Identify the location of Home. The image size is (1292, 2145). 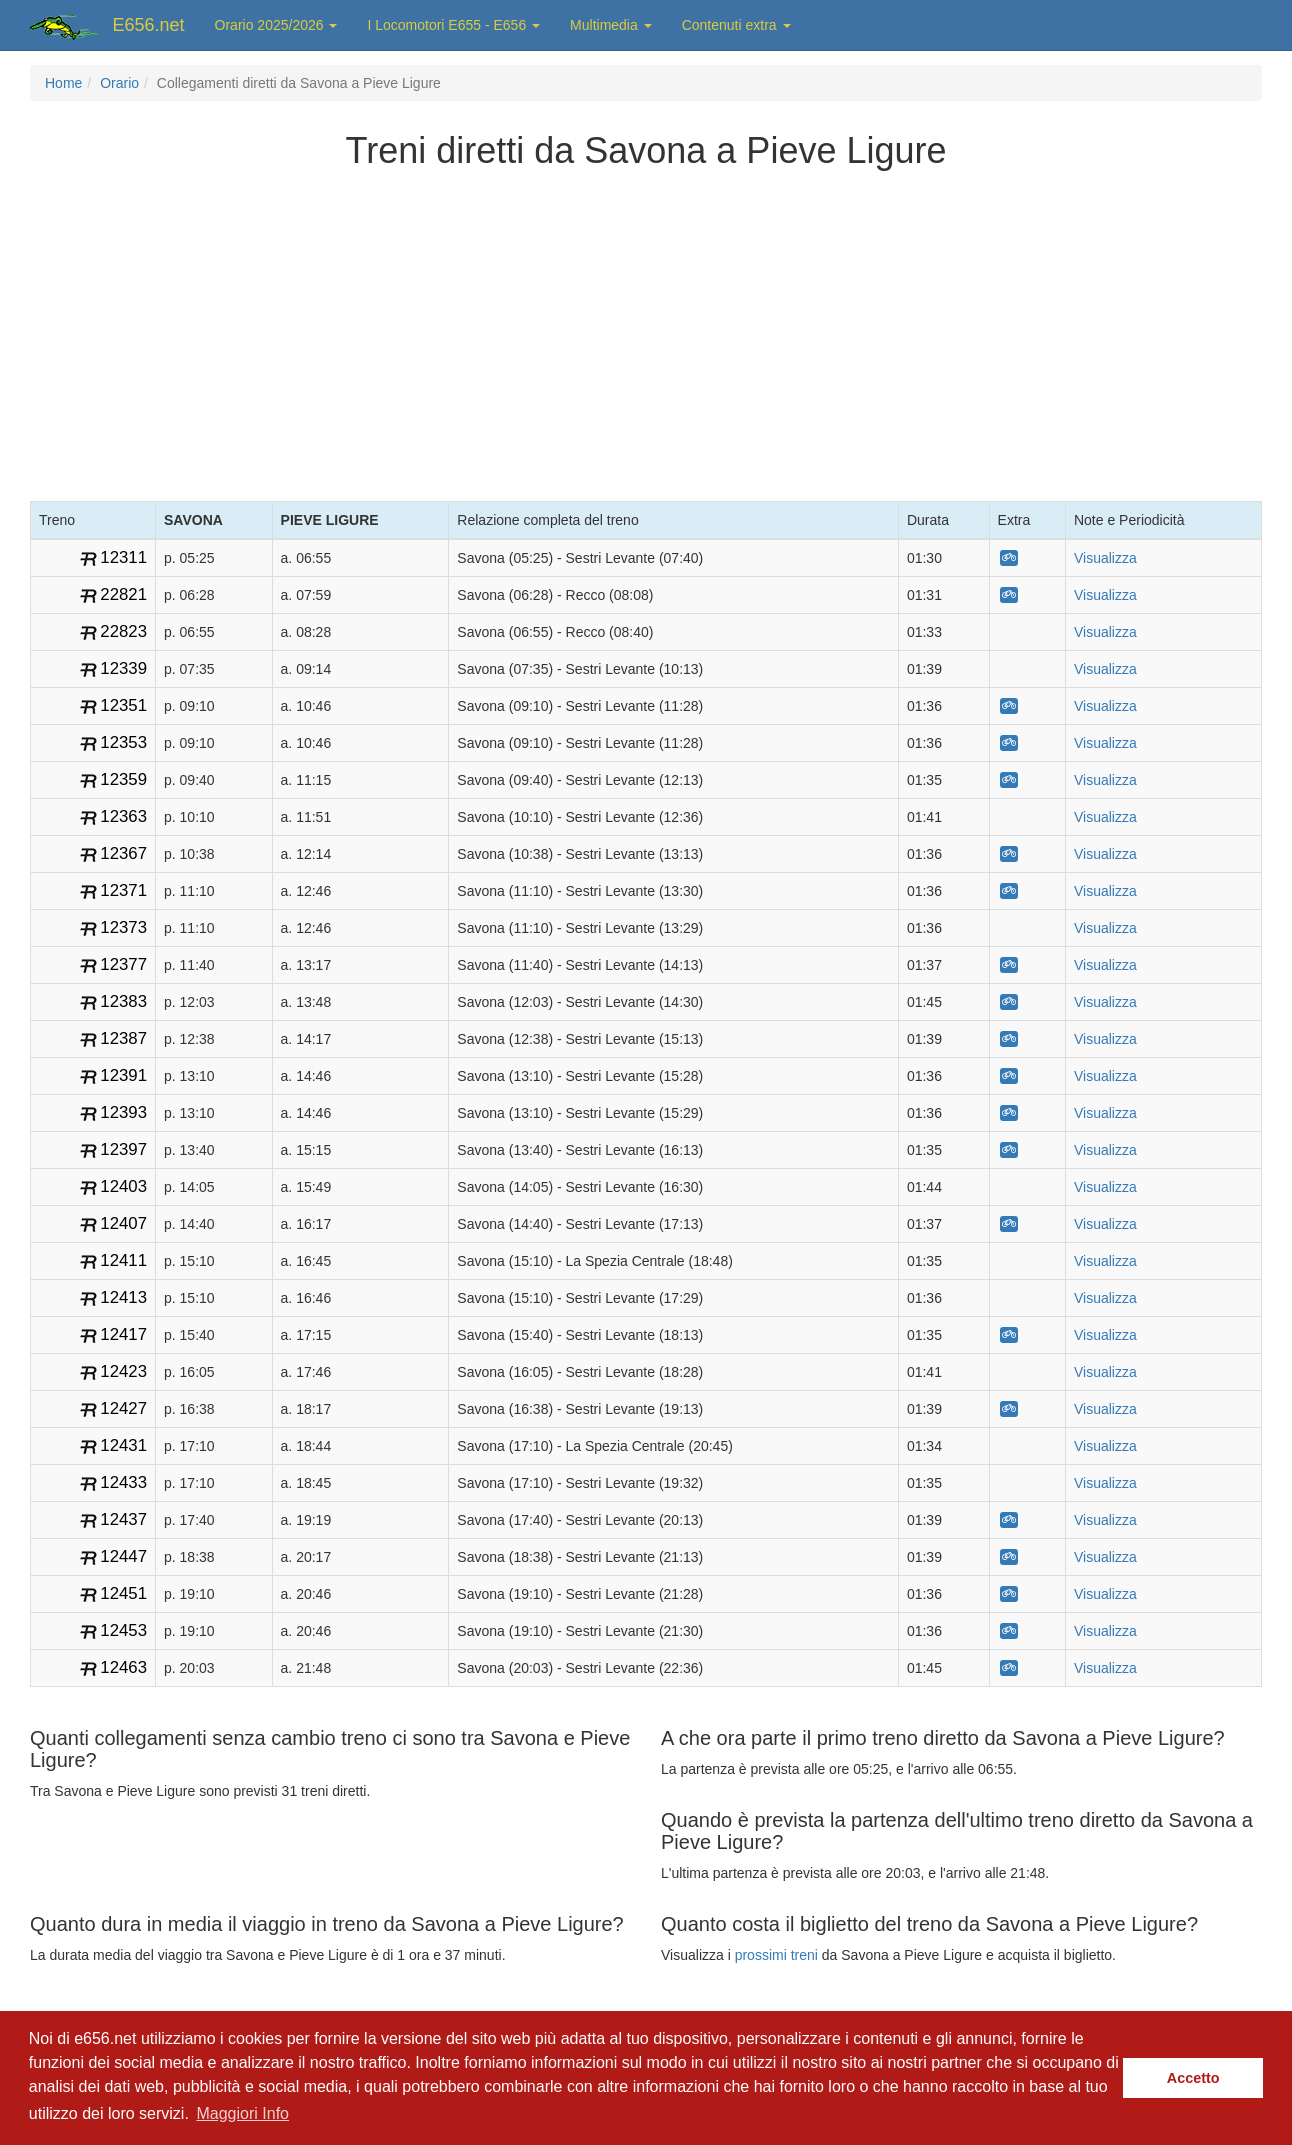
(63, 83).